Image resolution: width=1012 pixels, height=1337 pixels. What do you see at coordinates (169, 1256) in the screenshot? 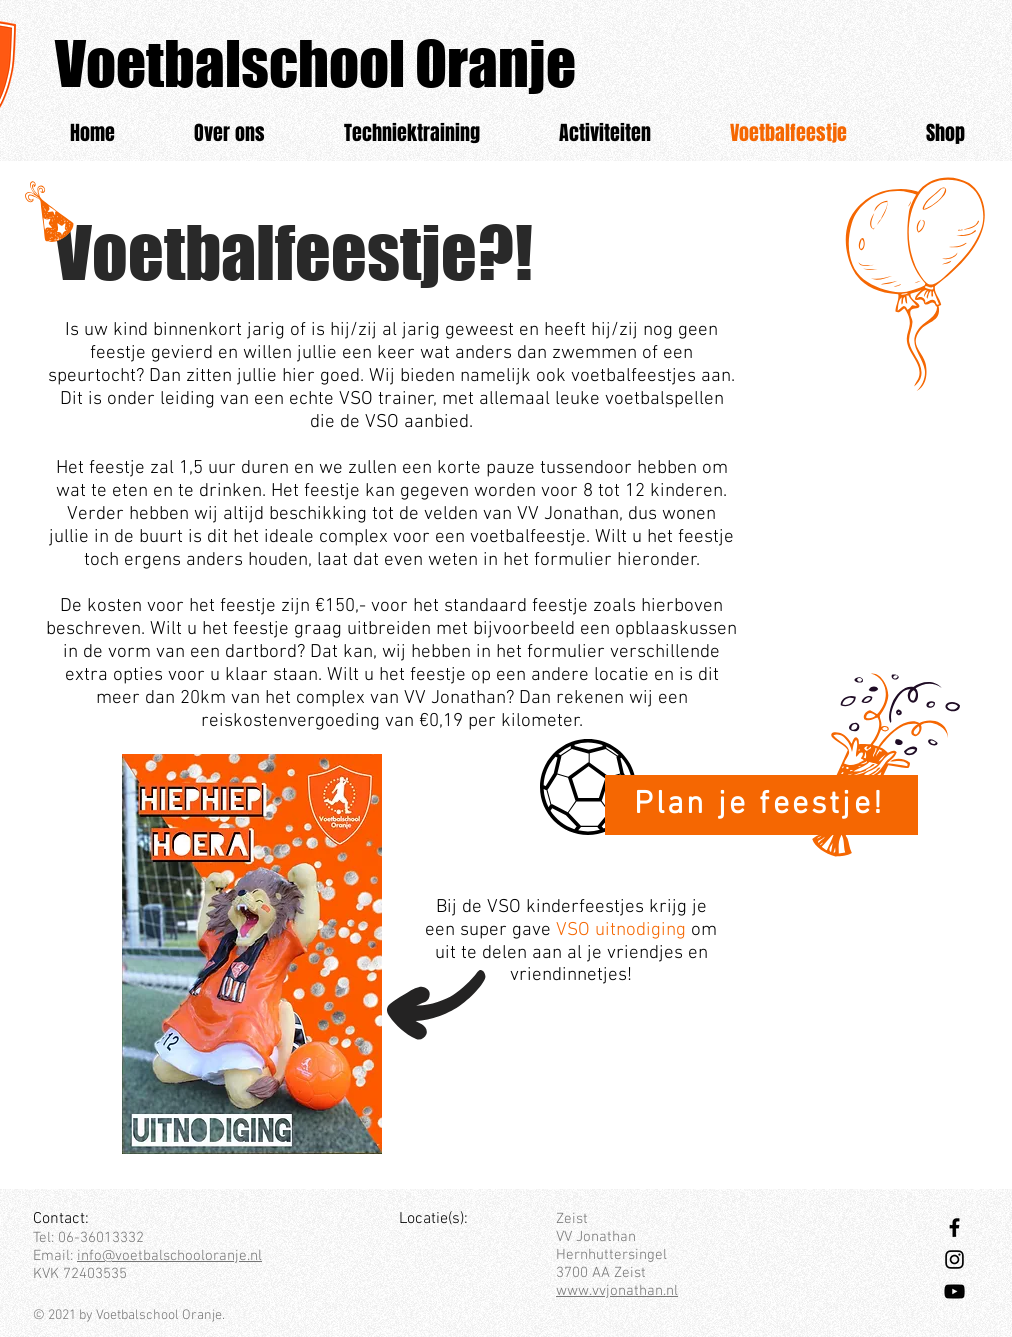
I see `info@voetbalschooloranje.nl` at bounding box center [169, 1256].